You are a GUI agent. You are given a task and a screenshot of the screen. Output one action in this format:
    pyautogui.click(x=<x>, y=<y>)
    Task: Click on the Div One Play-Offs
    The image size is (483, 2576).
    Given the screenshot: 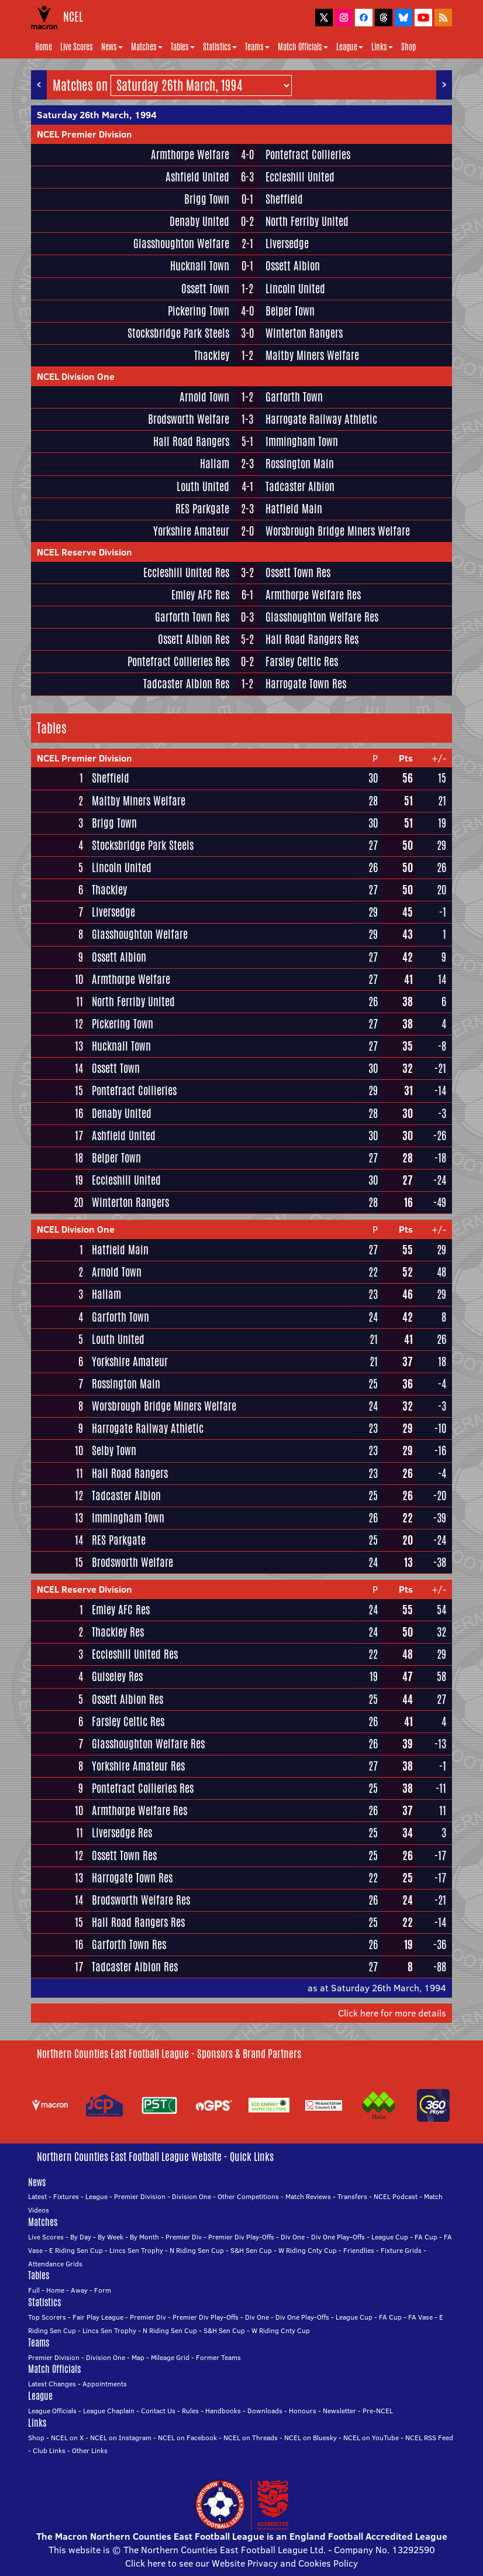 What is the action you would take?
    pyautogui.click(x=338, y=2237)
    